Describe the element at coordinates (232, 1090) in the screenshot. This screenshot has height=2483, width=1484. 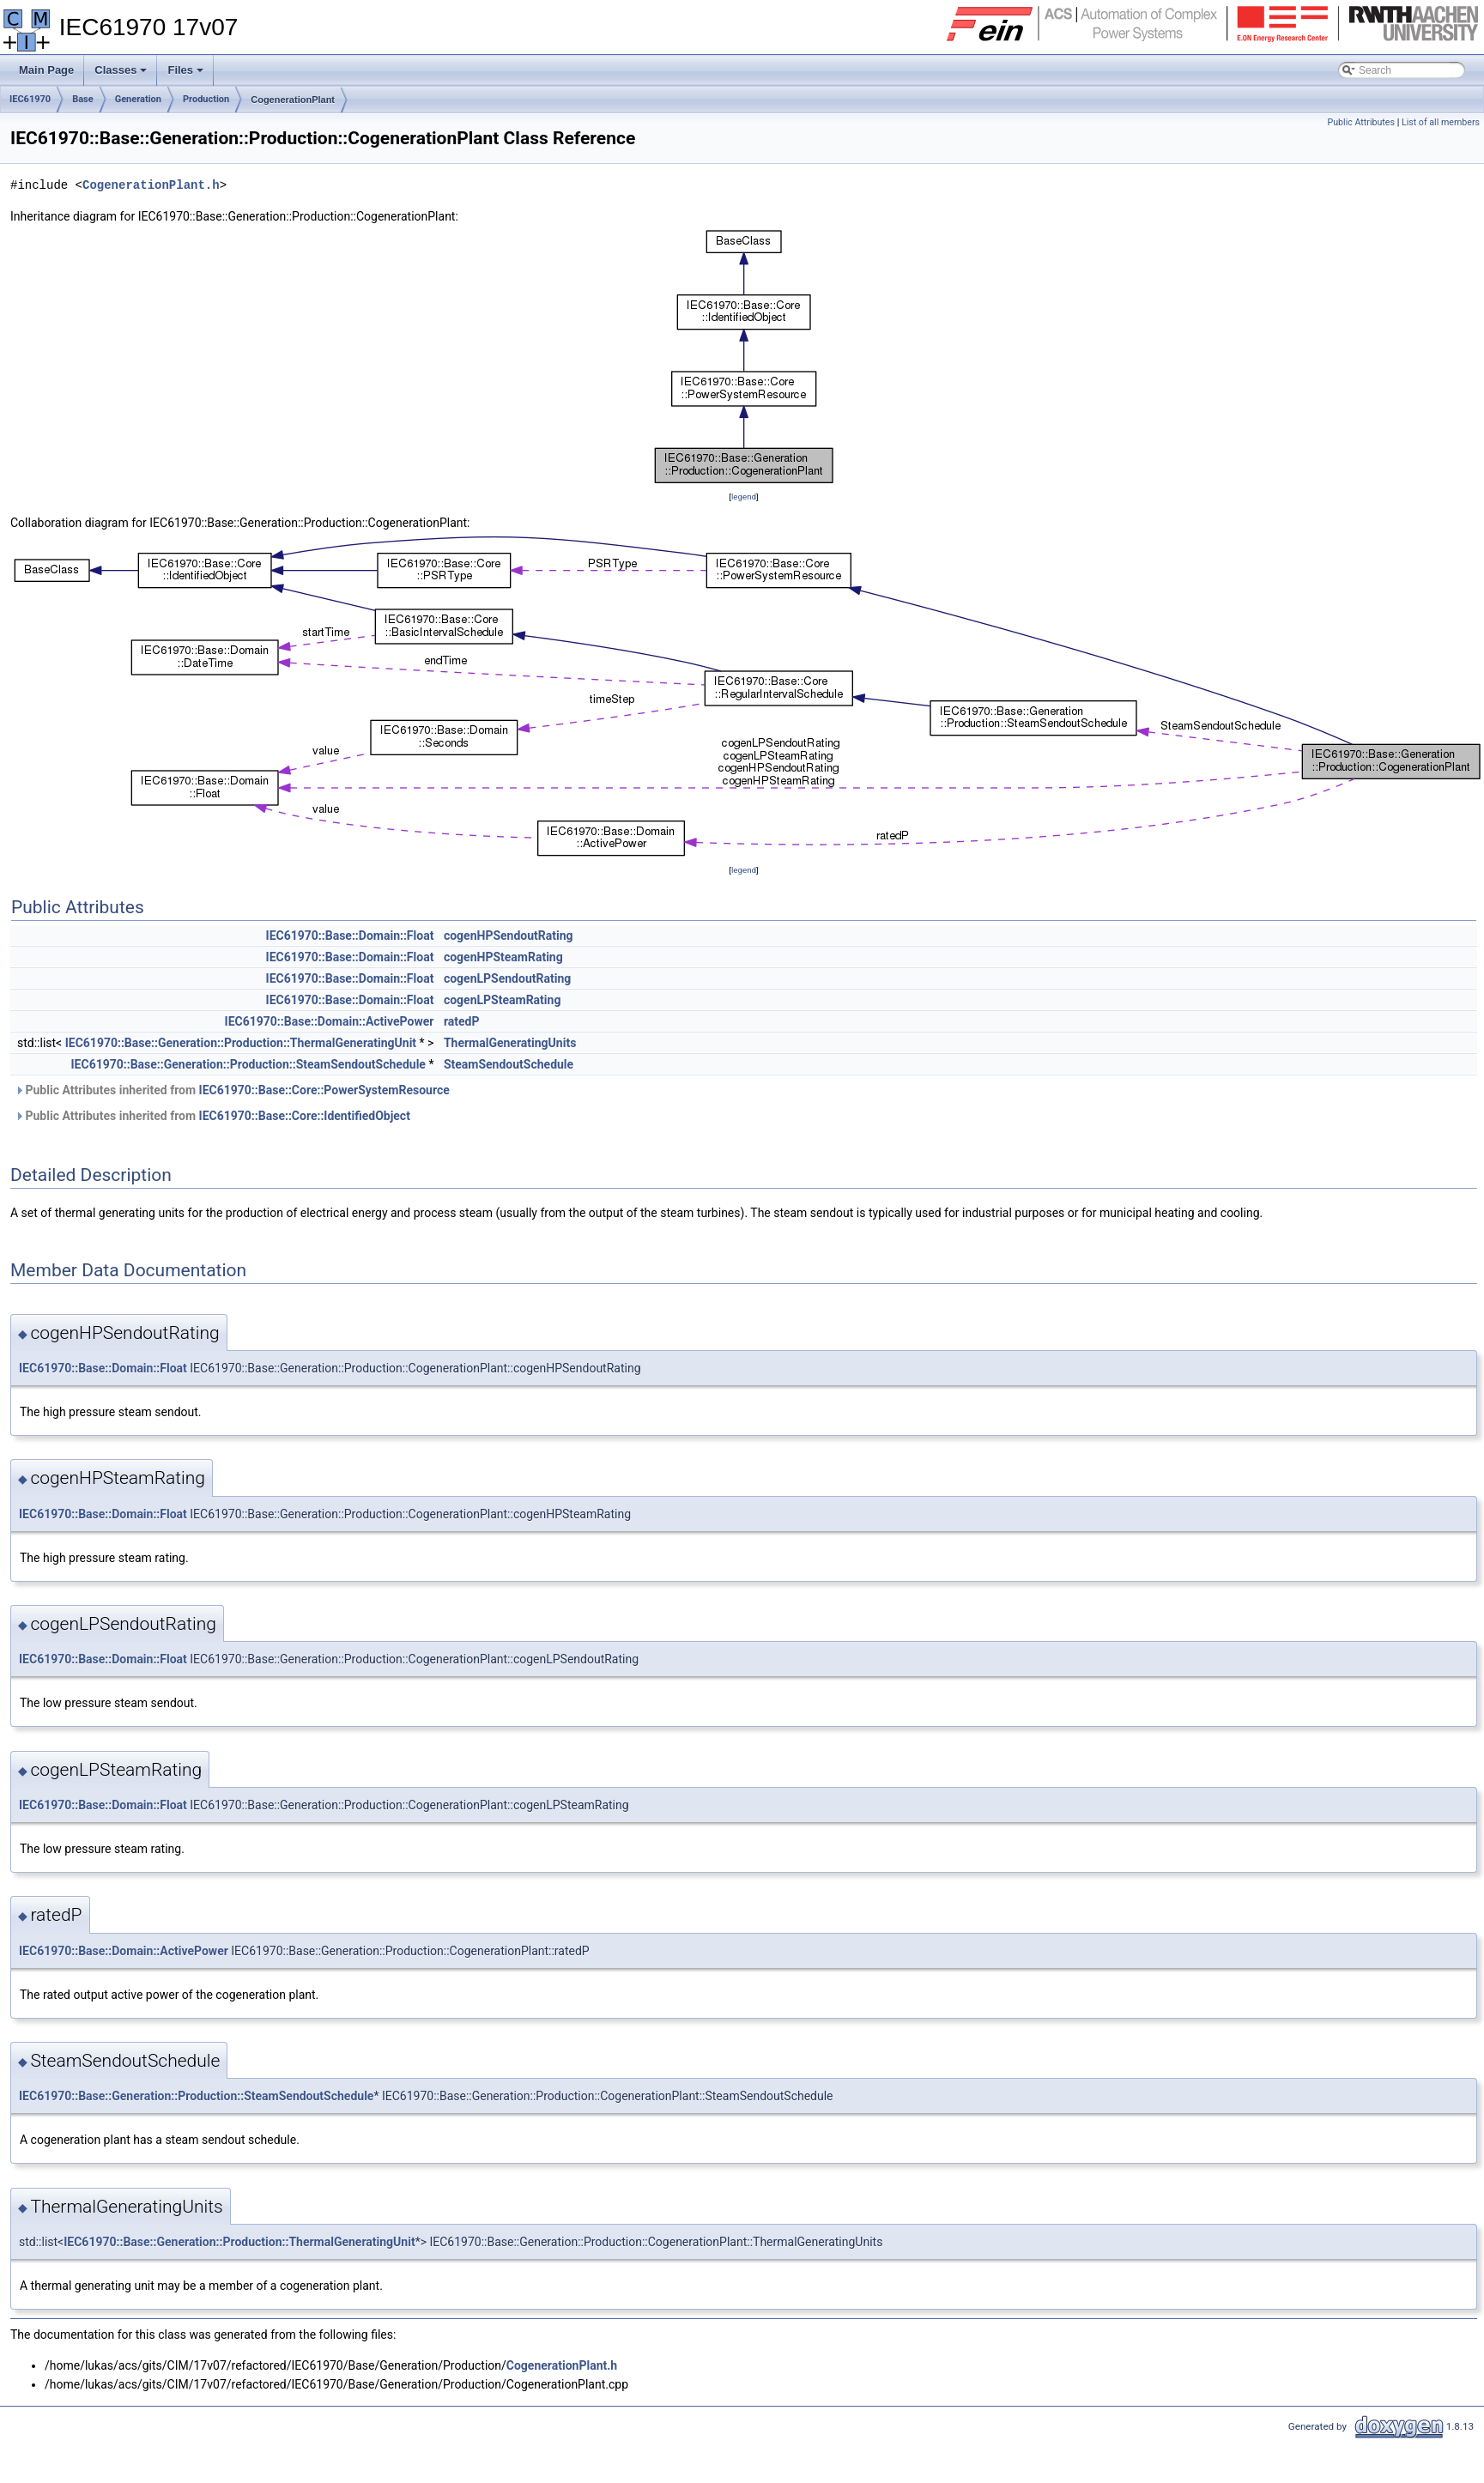
I see `Public Attributes inherited from` at that location.